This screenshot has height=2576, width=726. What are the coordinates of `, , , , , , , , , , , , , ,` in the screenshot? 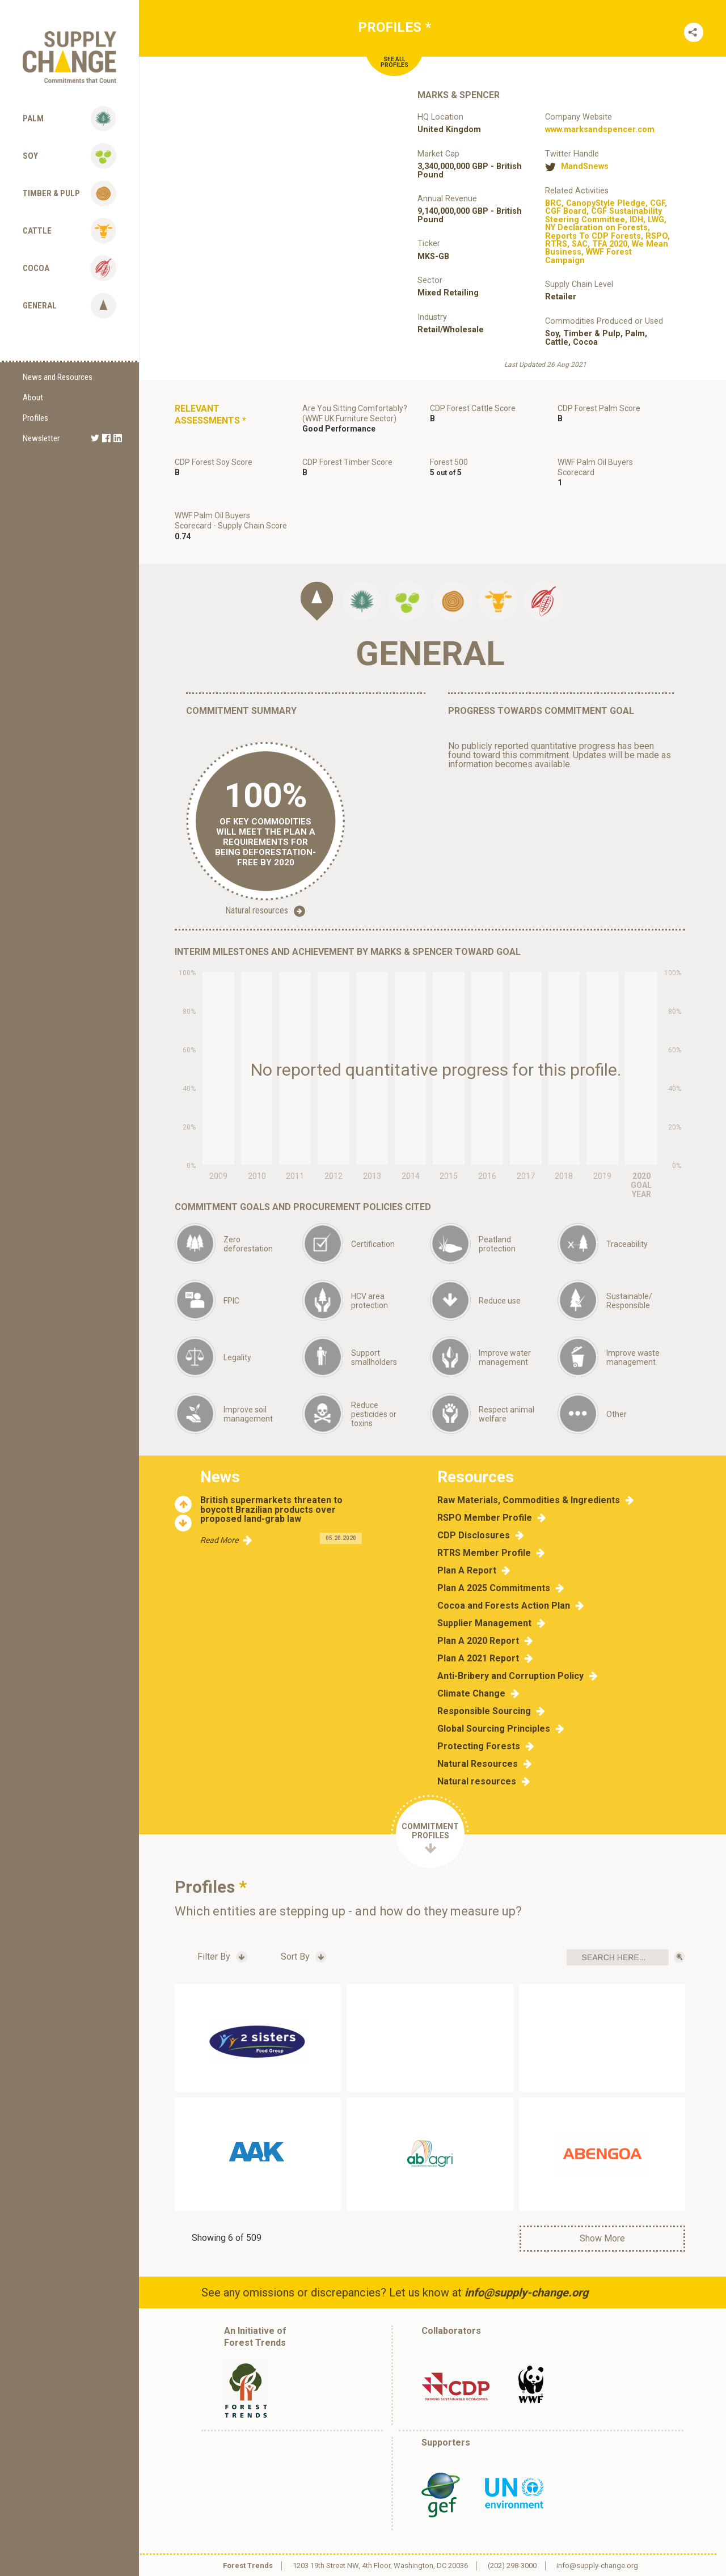 It's located at (607, 231).